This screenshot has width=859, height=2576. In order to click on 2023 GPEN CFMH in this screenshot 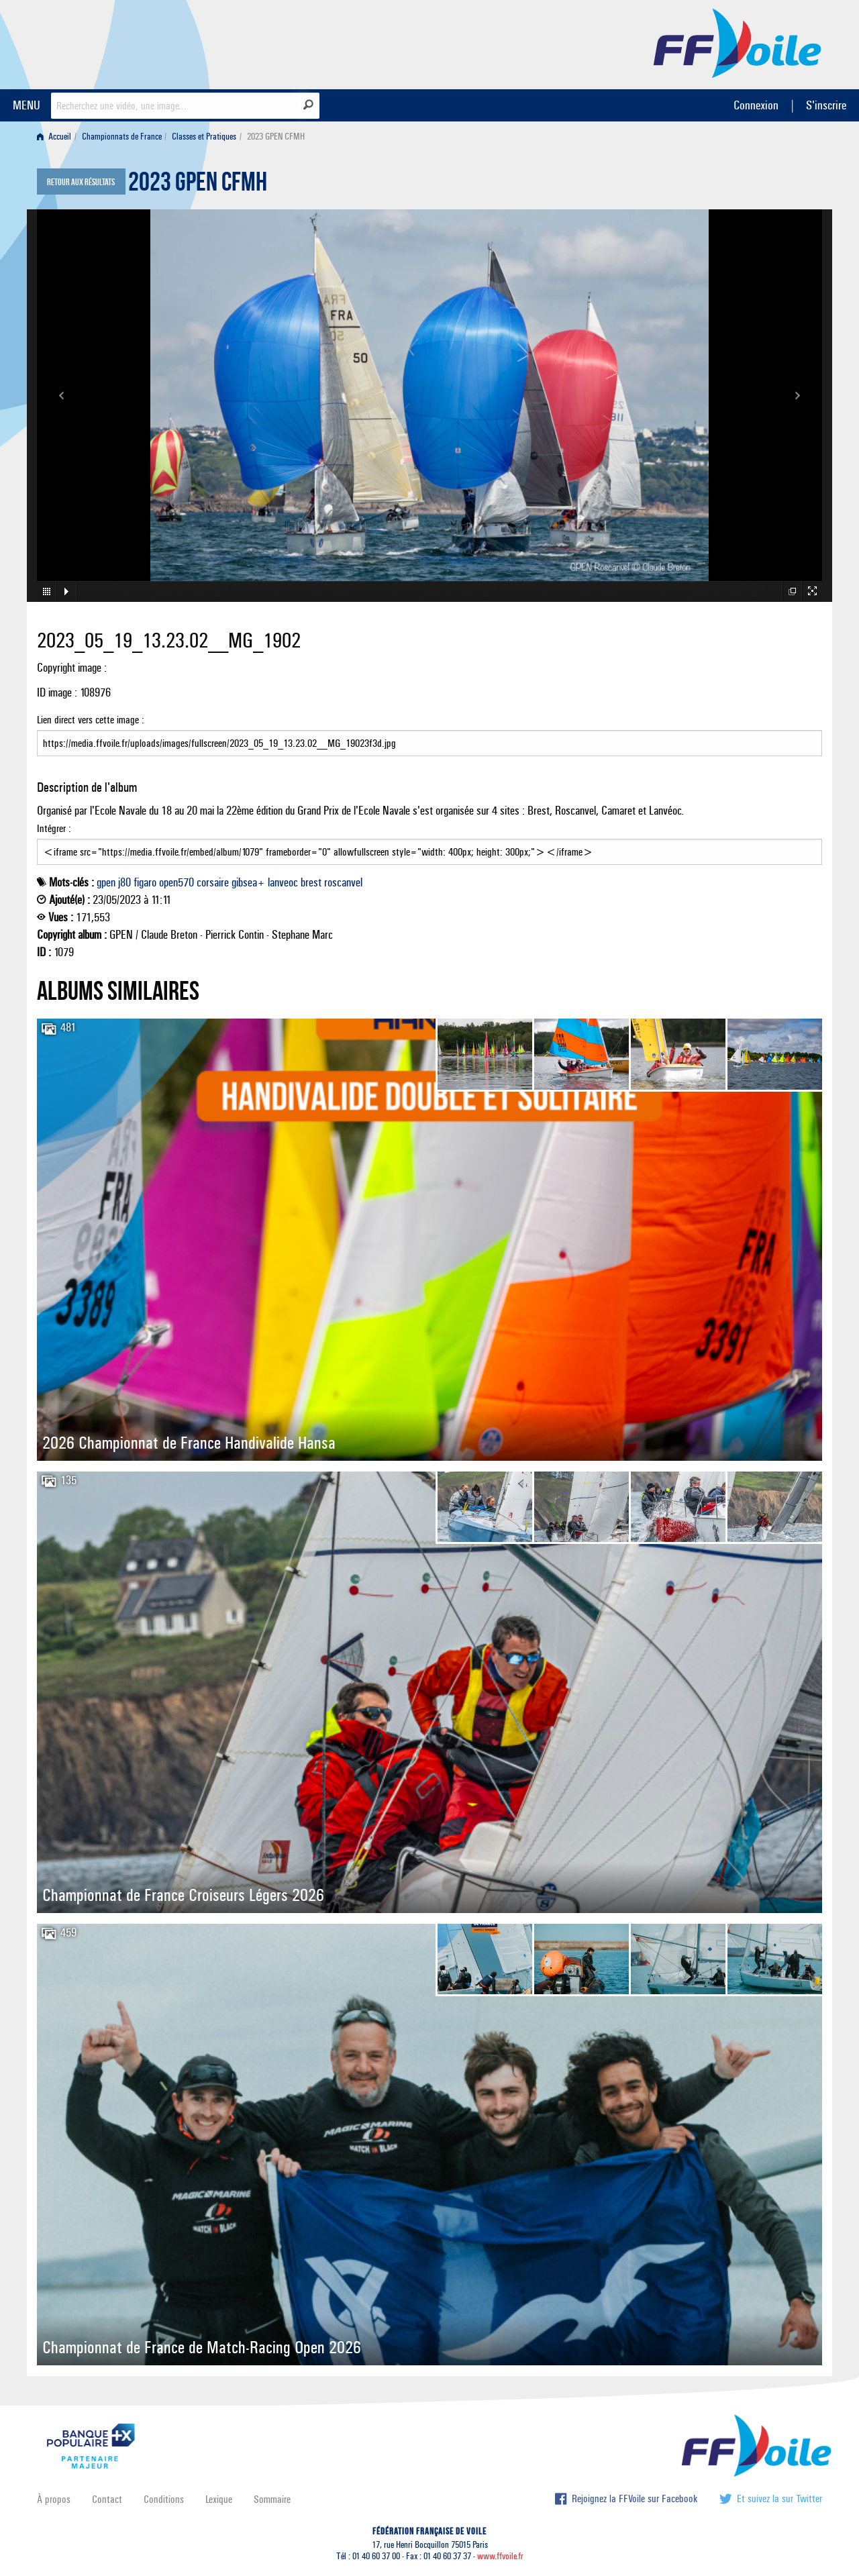, I will do `click(197, 185)`.